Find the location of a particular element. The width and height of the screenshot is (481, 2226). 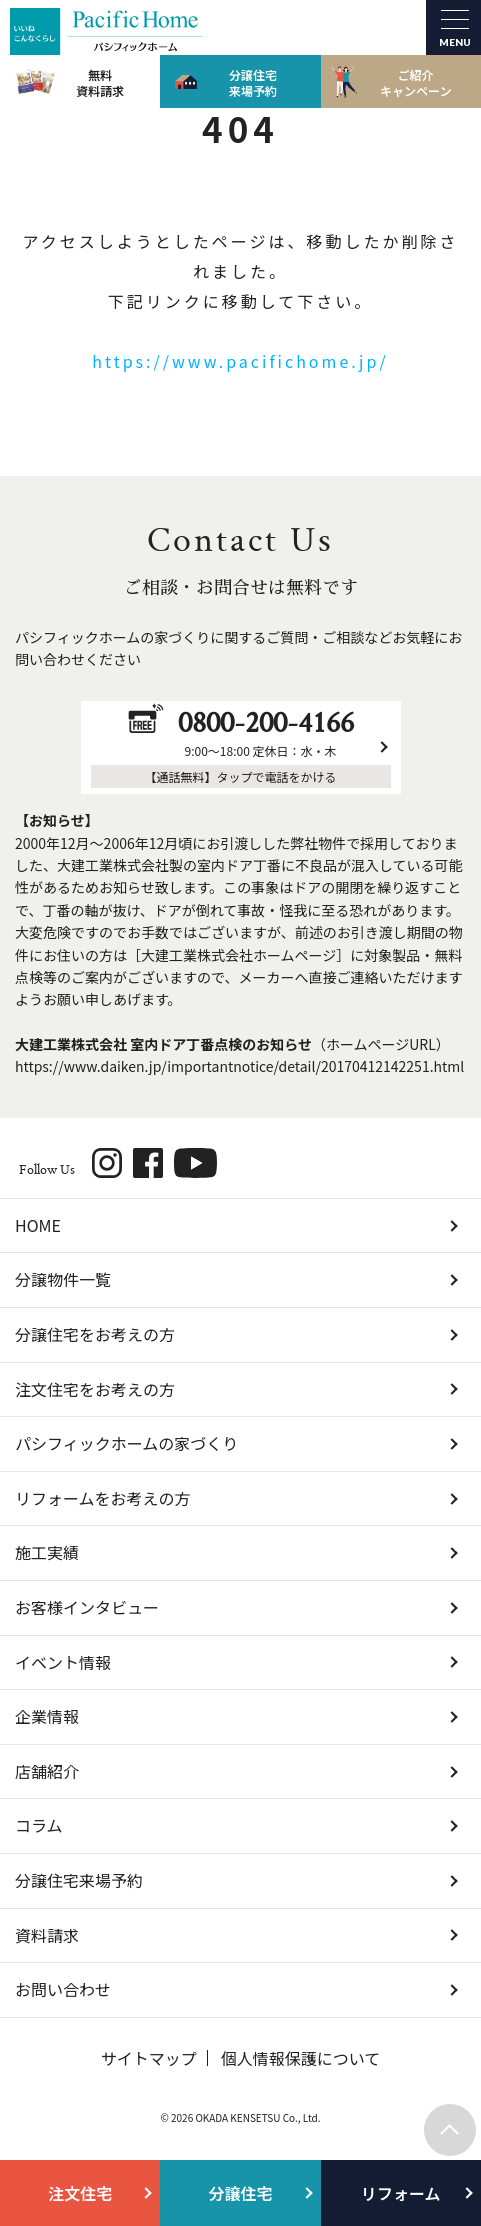

リフォーム is located at coordinates (401, 2193).